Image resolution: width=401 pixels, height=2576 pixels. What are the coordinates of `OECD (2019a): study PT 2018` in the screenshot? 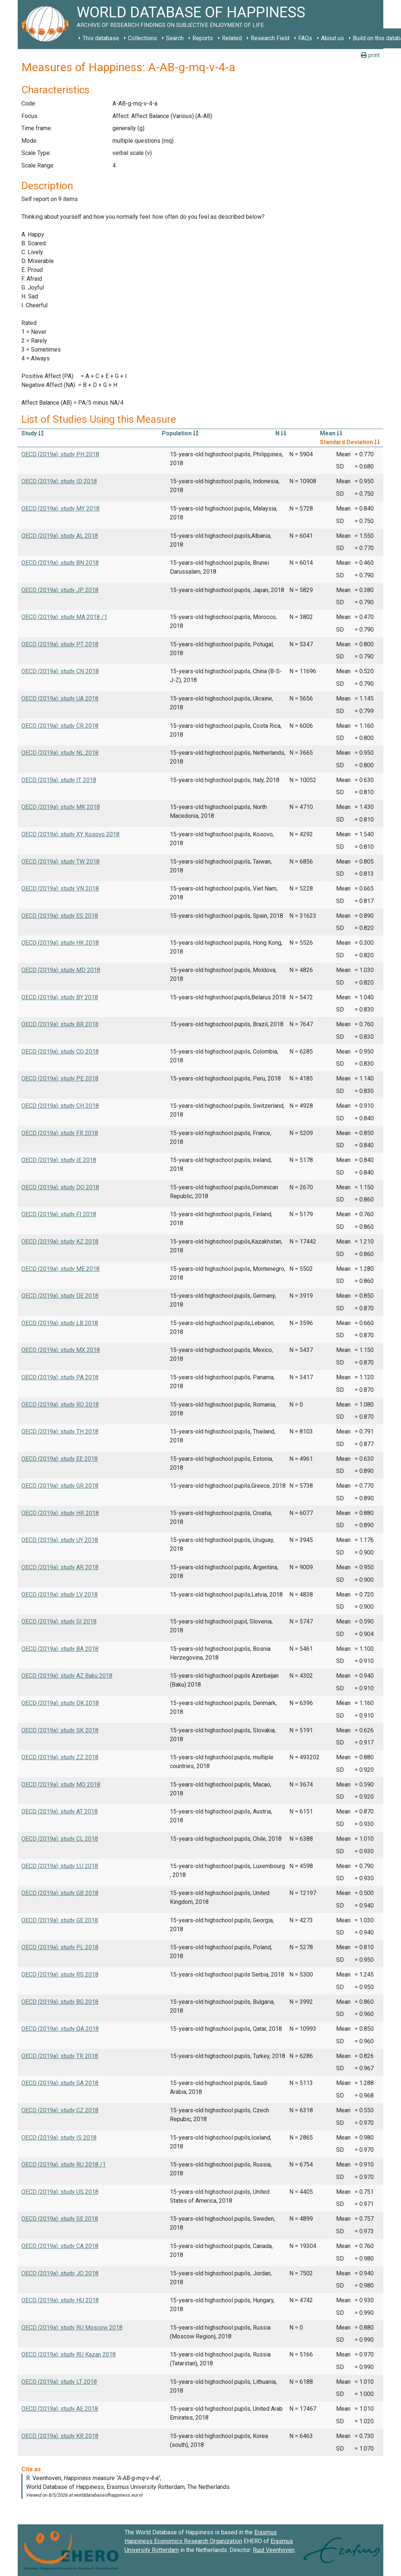 It's located at (59, 644).